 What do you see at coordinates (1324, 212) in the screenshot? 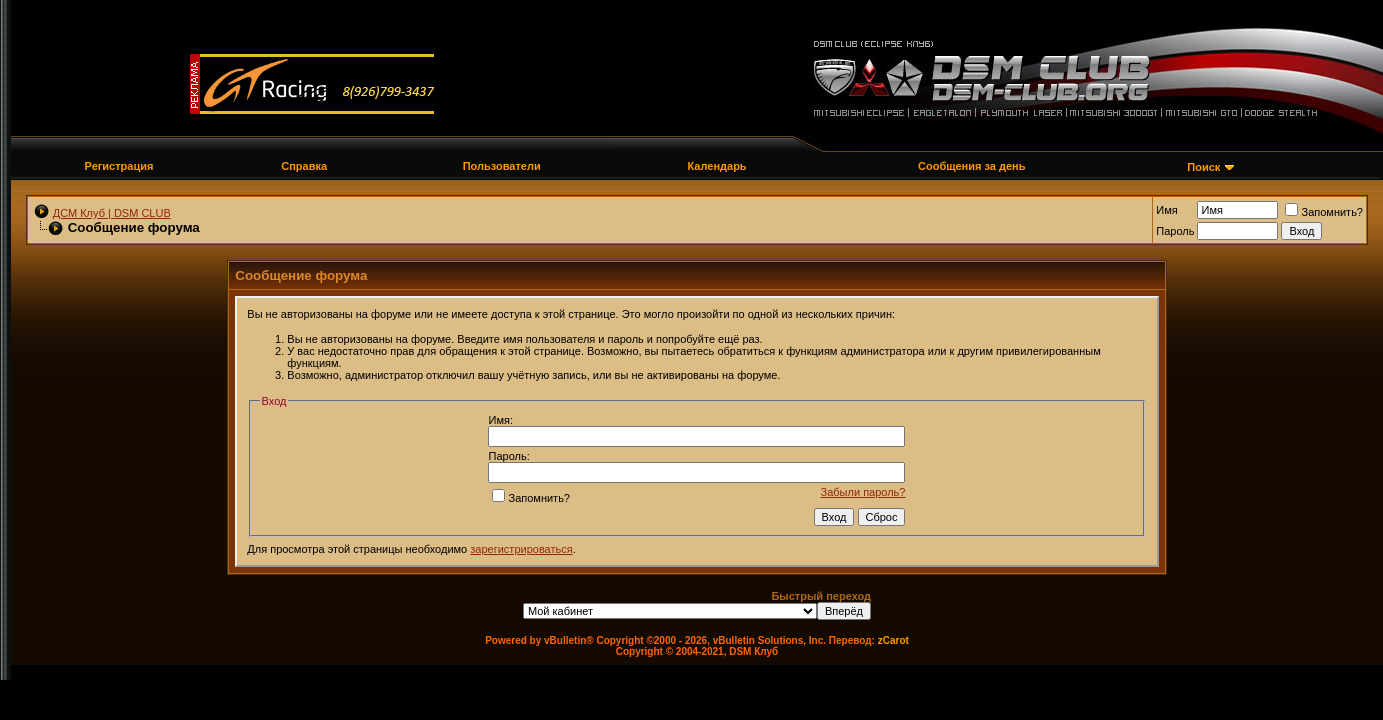
I see `Запомнить?` at bounding box center [1324, 212].